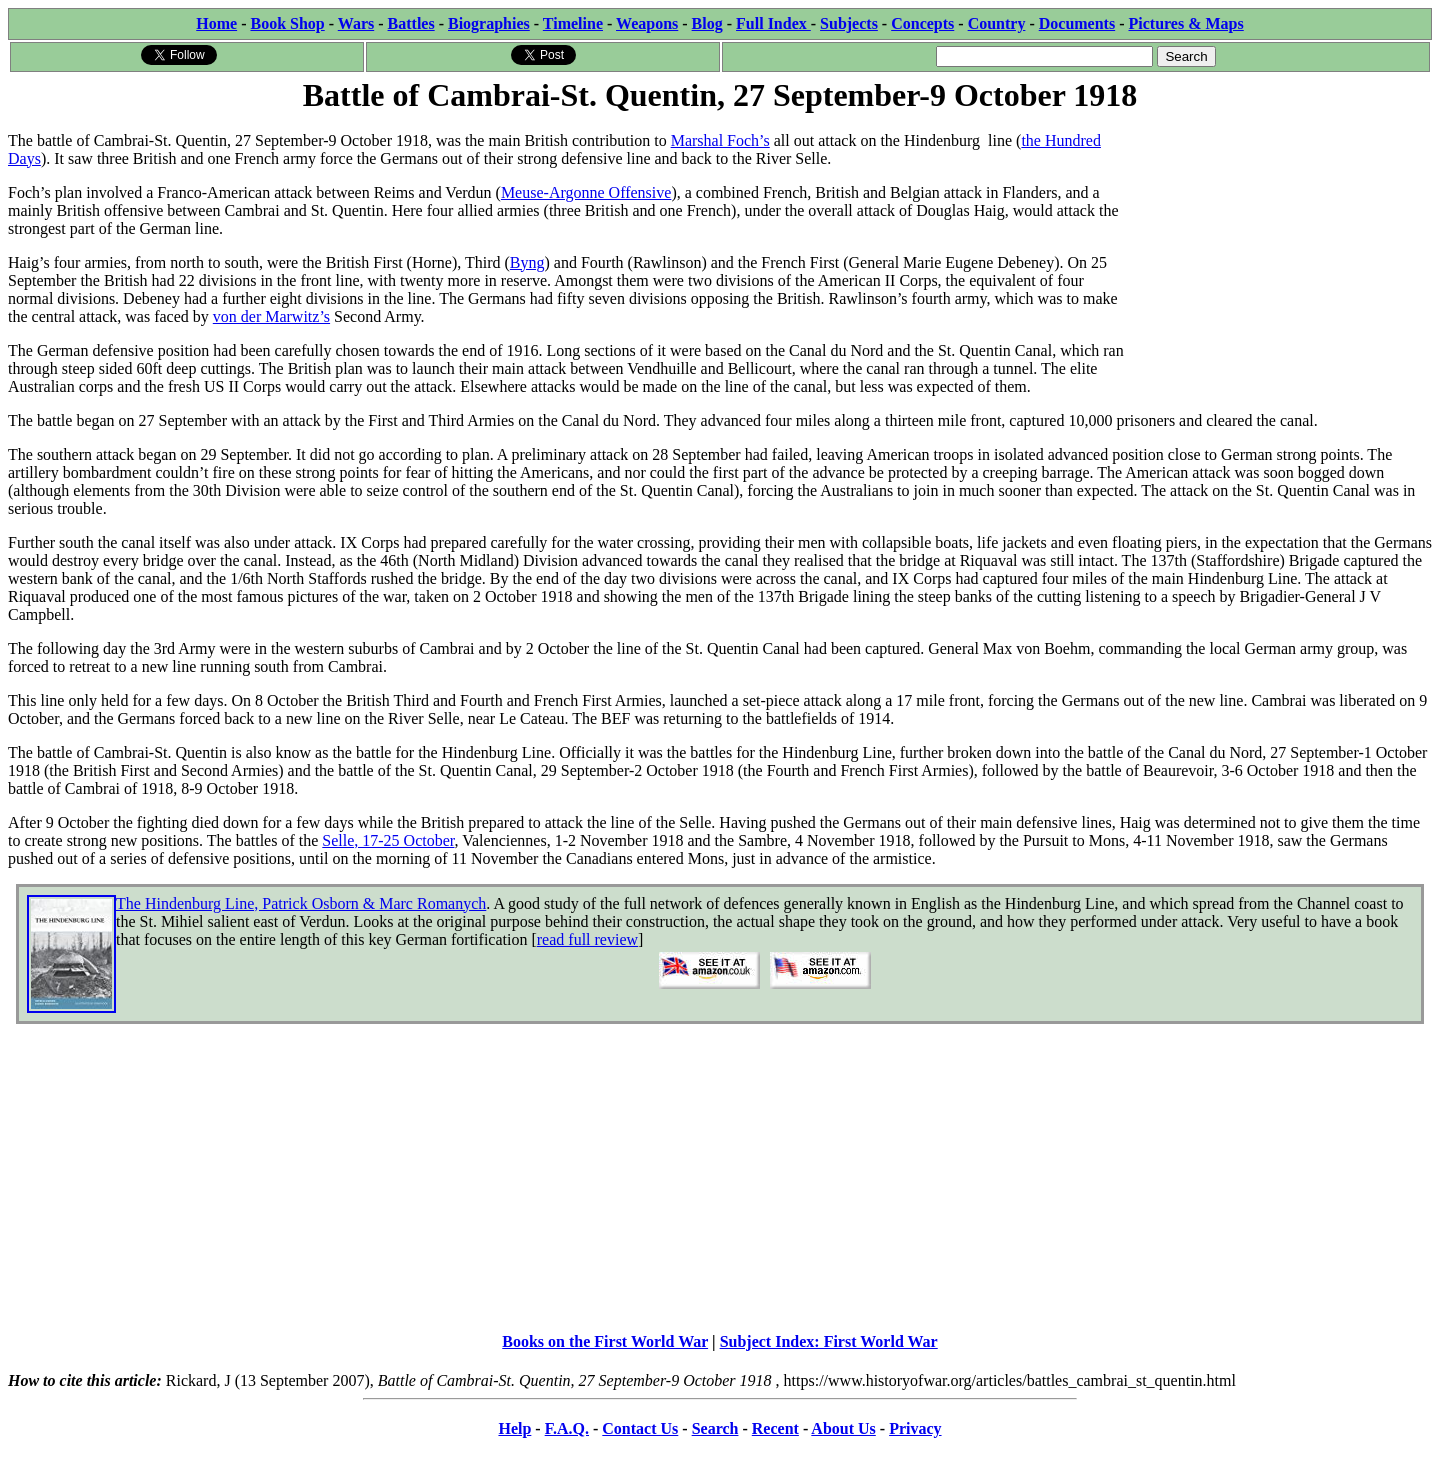 The width and height of the screenshot is (1440, 1470). What do you see at coordinates (1186, 23) in the screenshot?
I see `Pictures & Maps` at bounding box center [1186, 23].